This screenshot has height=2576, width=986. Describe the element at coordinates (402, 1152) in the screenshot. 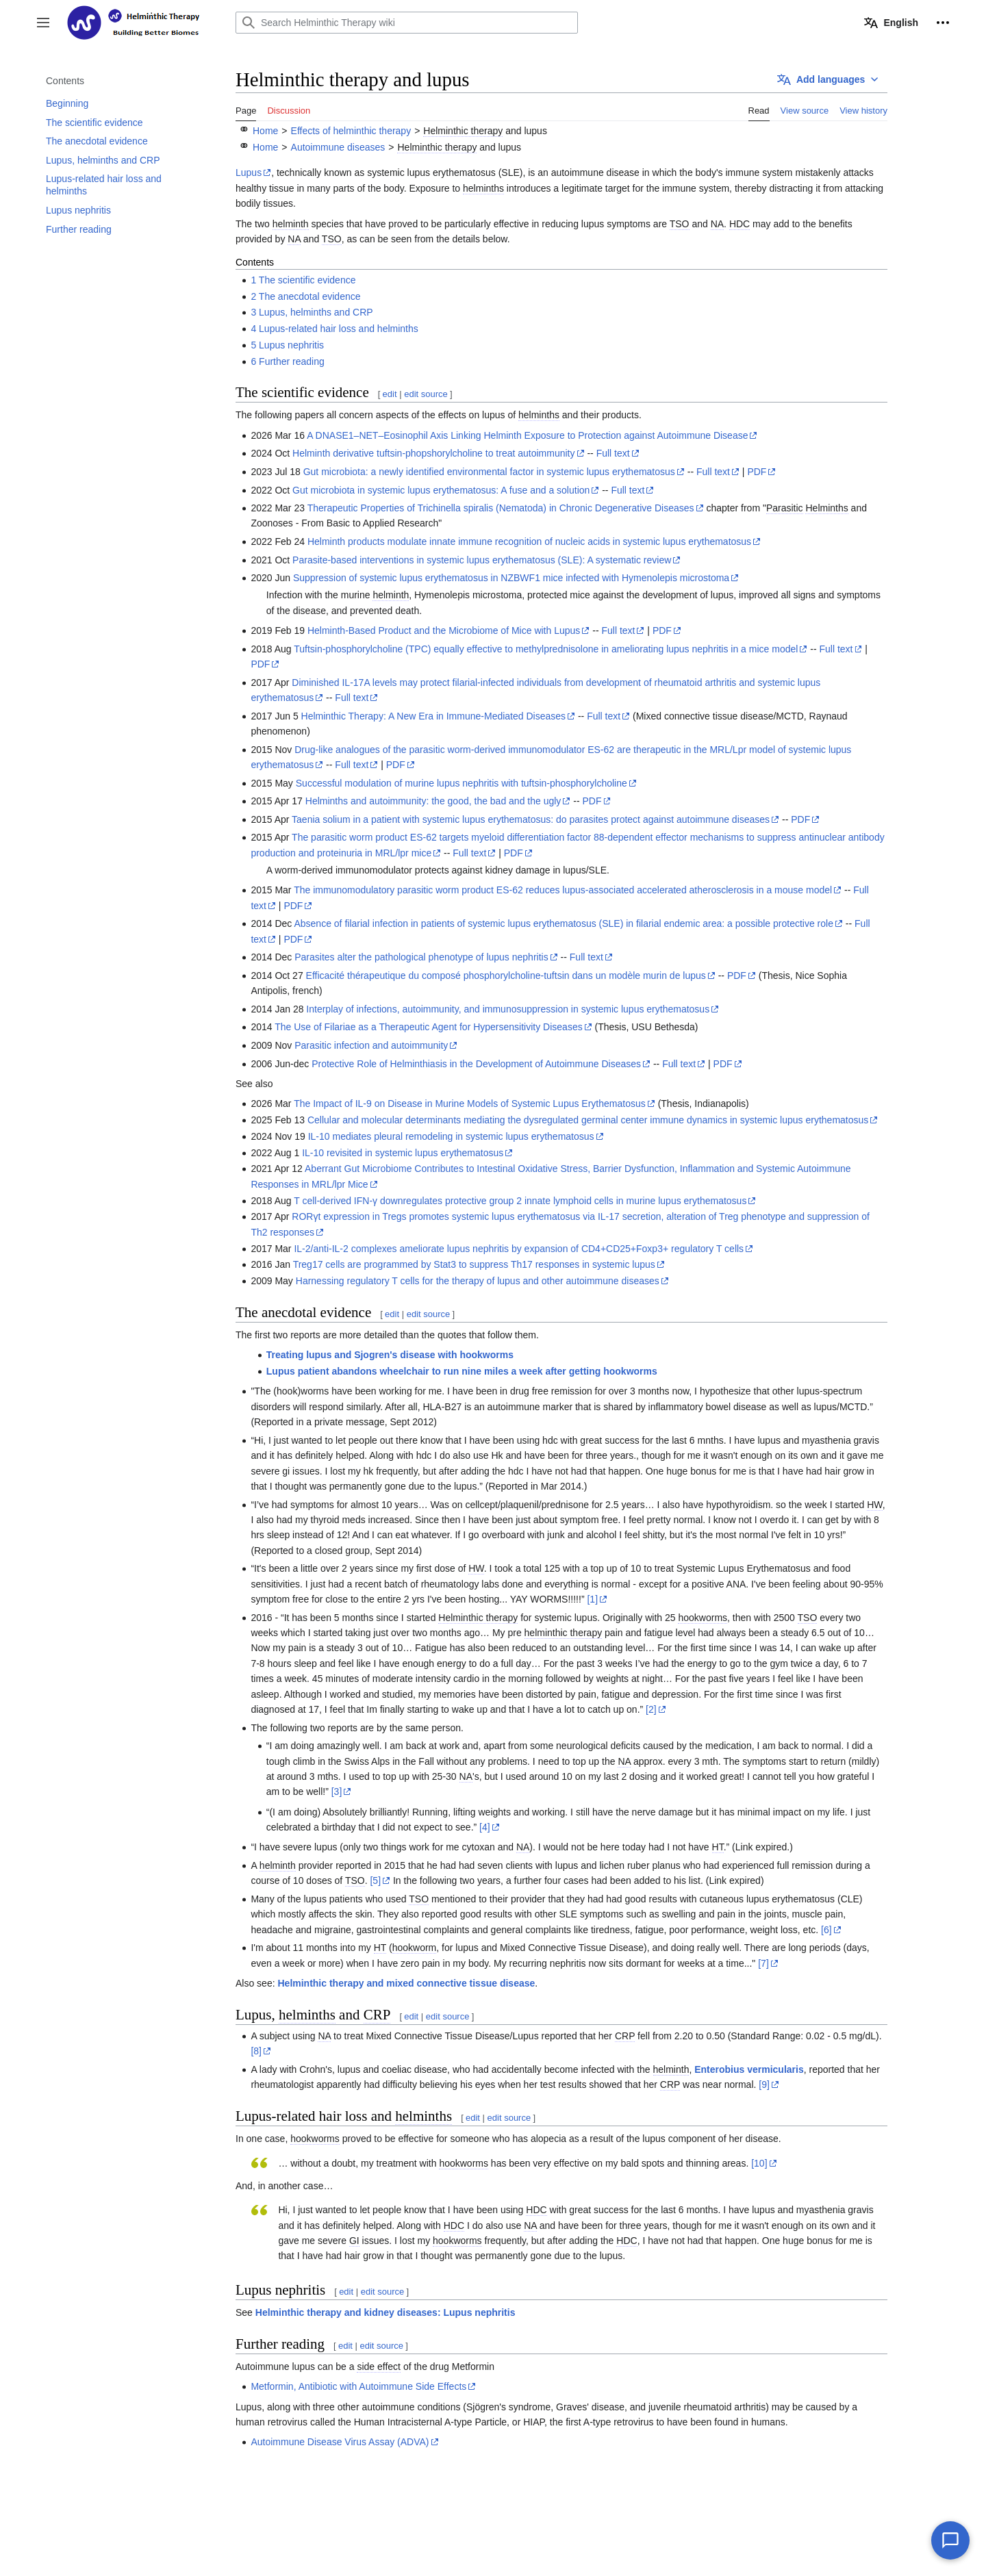

I see `IL-10 revisited in systemic lupus erythematosus` at that location.